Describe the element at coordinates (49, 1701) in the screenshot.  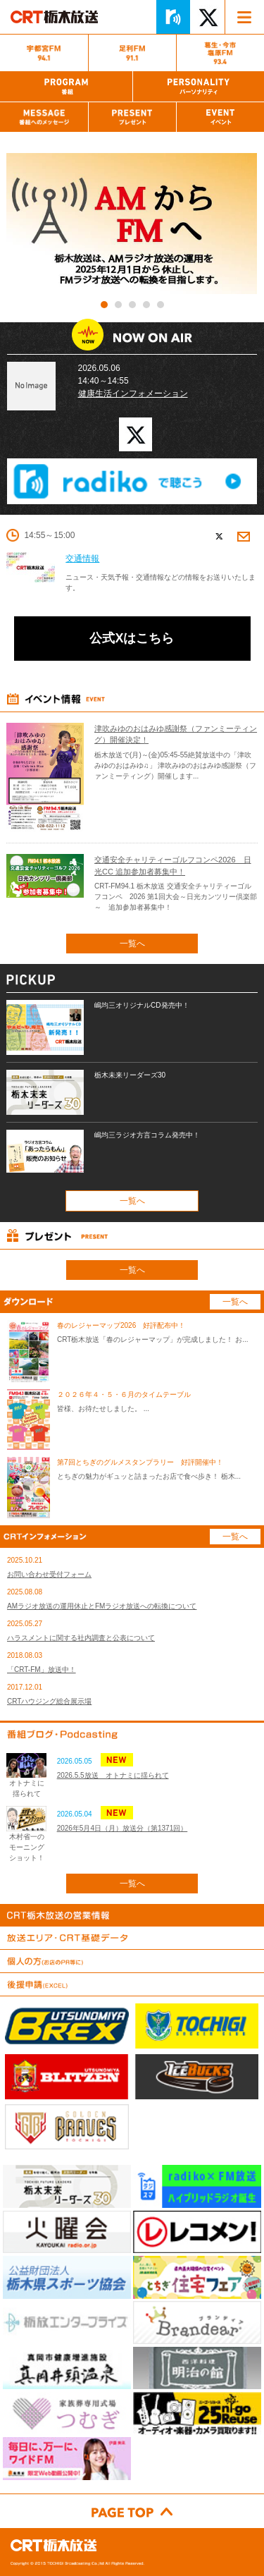
I see `CRTハウジング総合展示場` at that location.